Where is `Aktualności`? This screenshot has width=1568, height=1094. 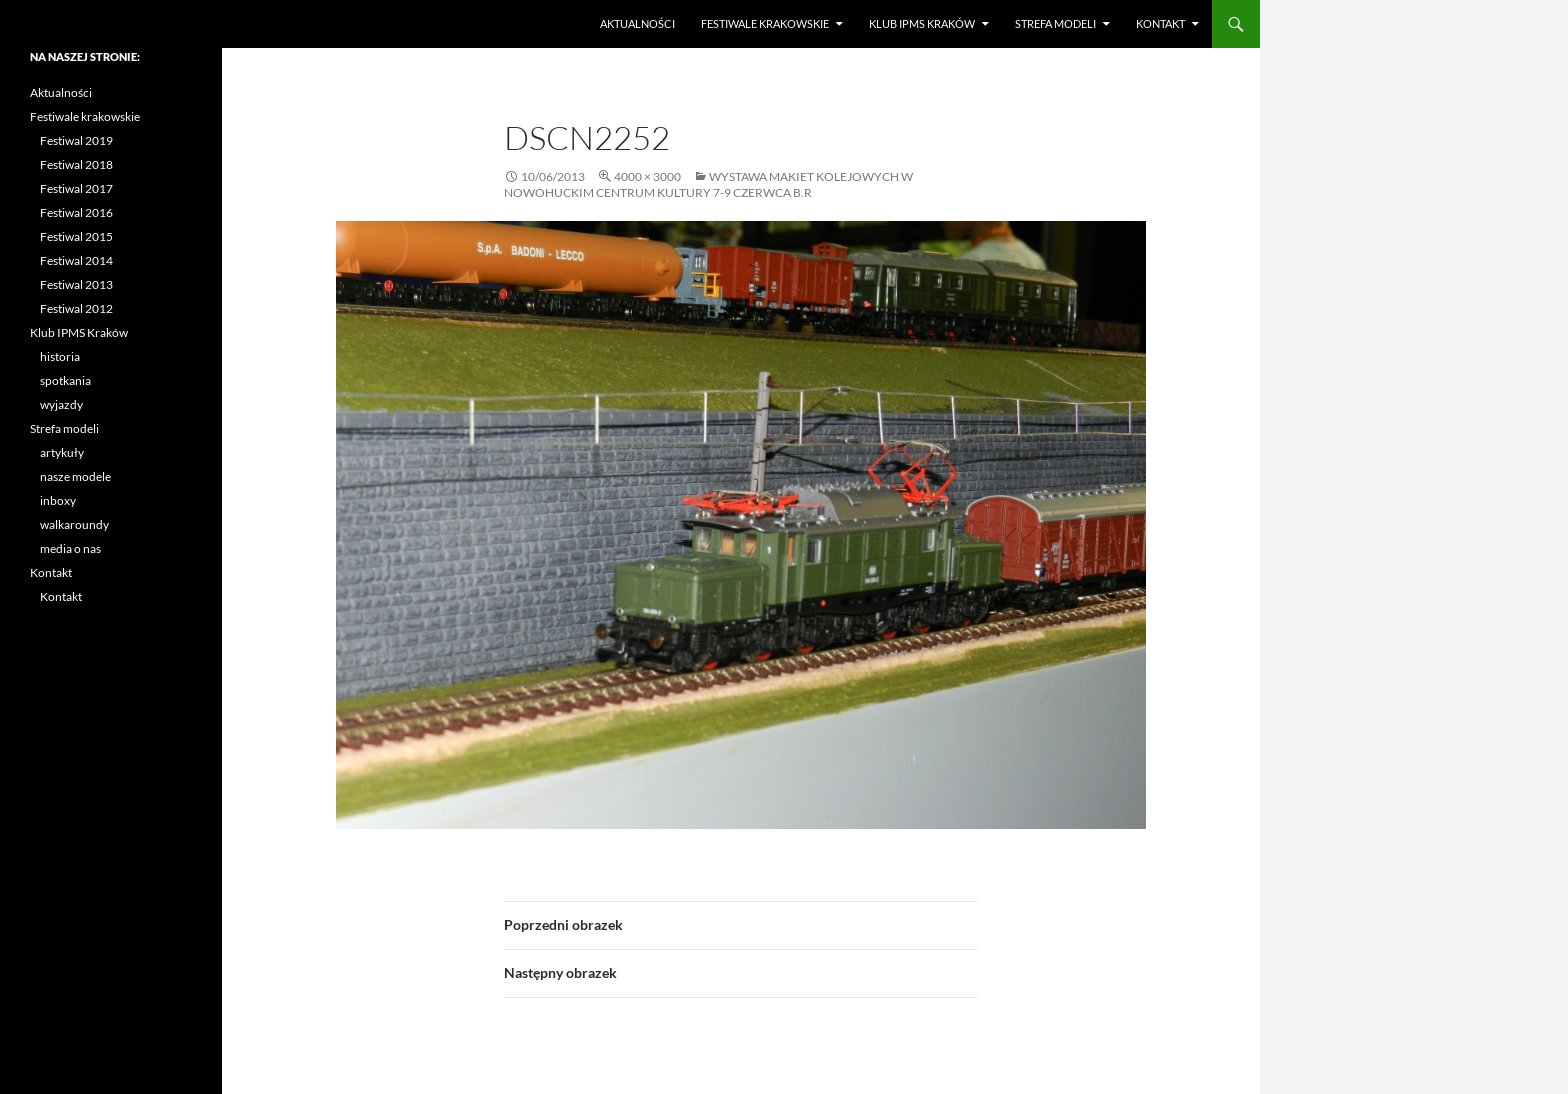 Aktualności is located at coordinates (637, 23).